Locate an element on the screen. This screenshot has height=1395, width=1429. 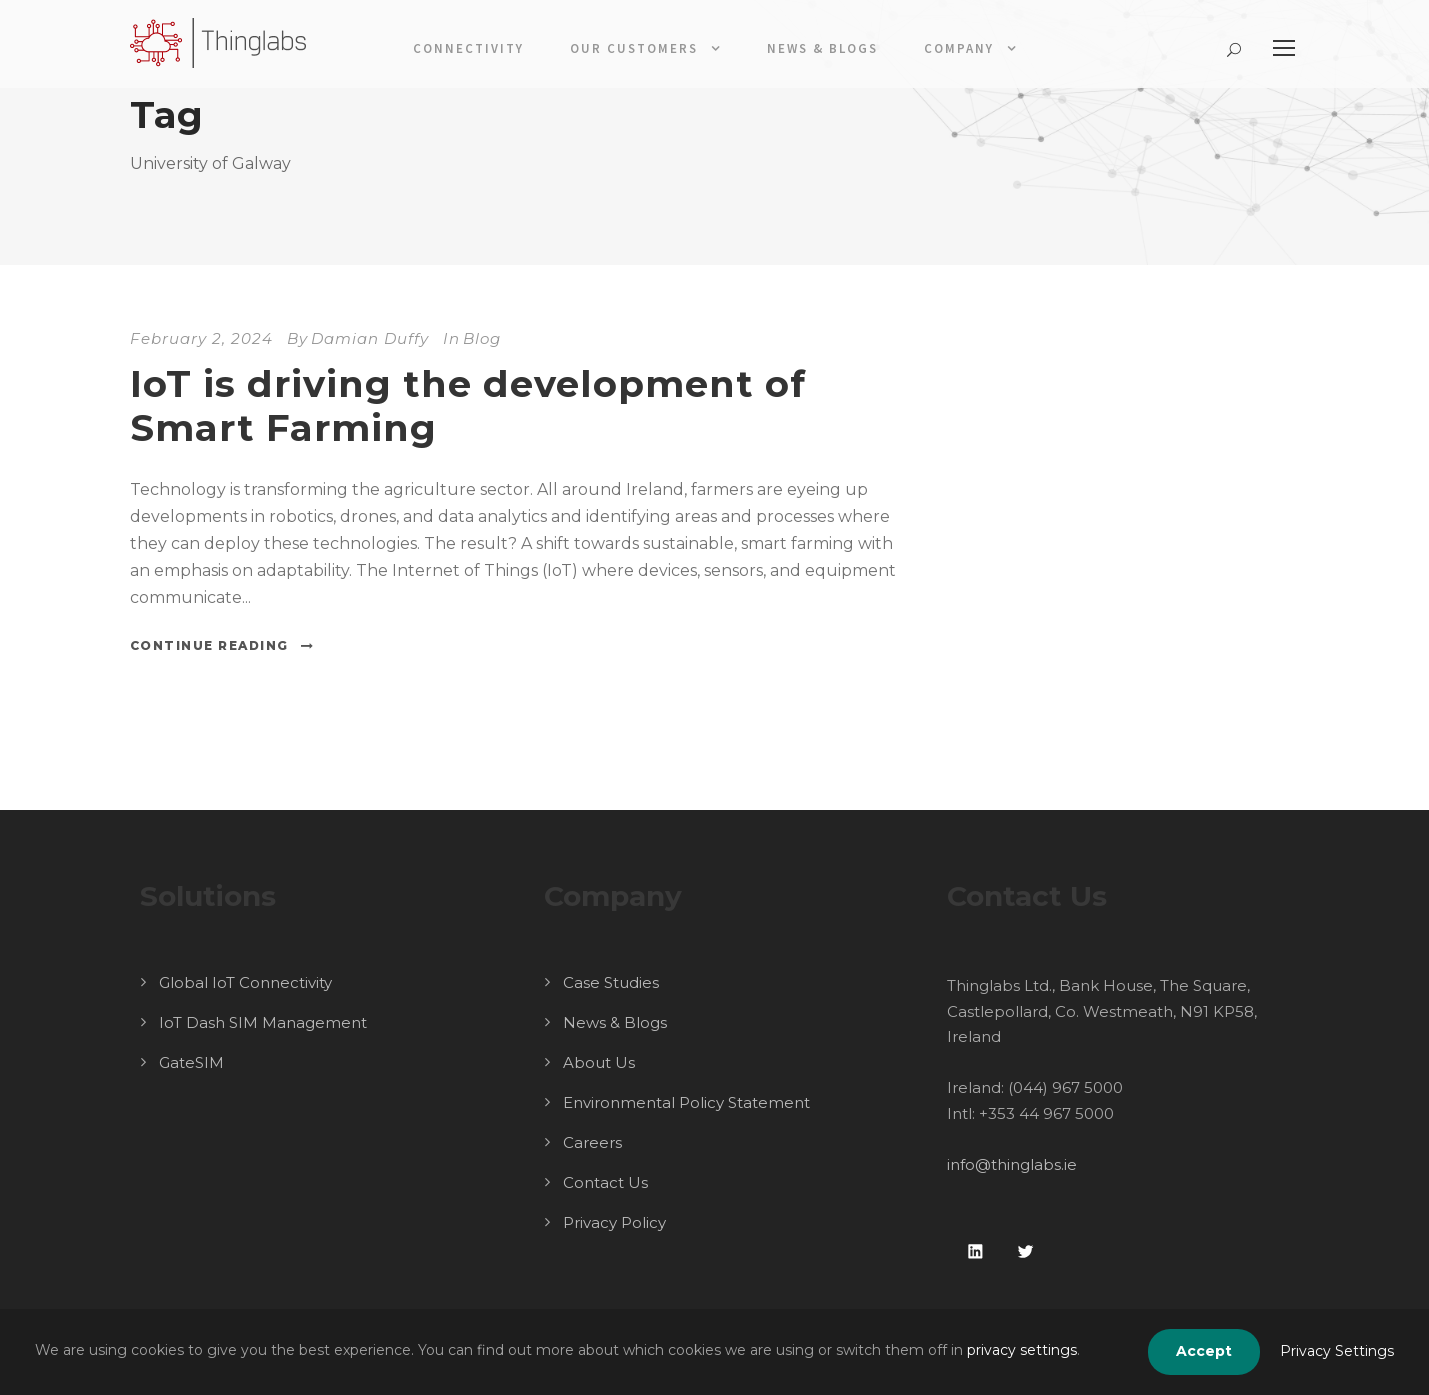
Our Customers is located at coordinates (634, 48).